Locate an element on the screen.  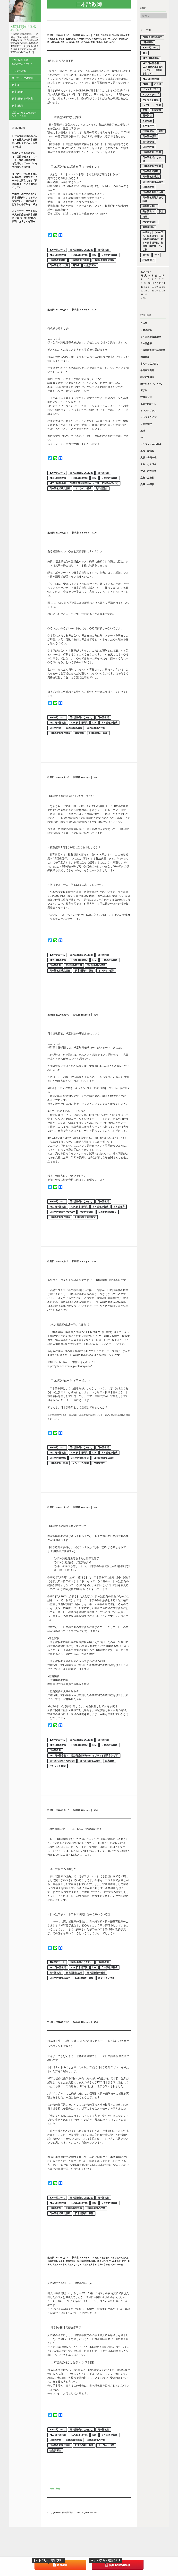
京都 [京都 (1個の項目)] is located at coordinates (145, 110).